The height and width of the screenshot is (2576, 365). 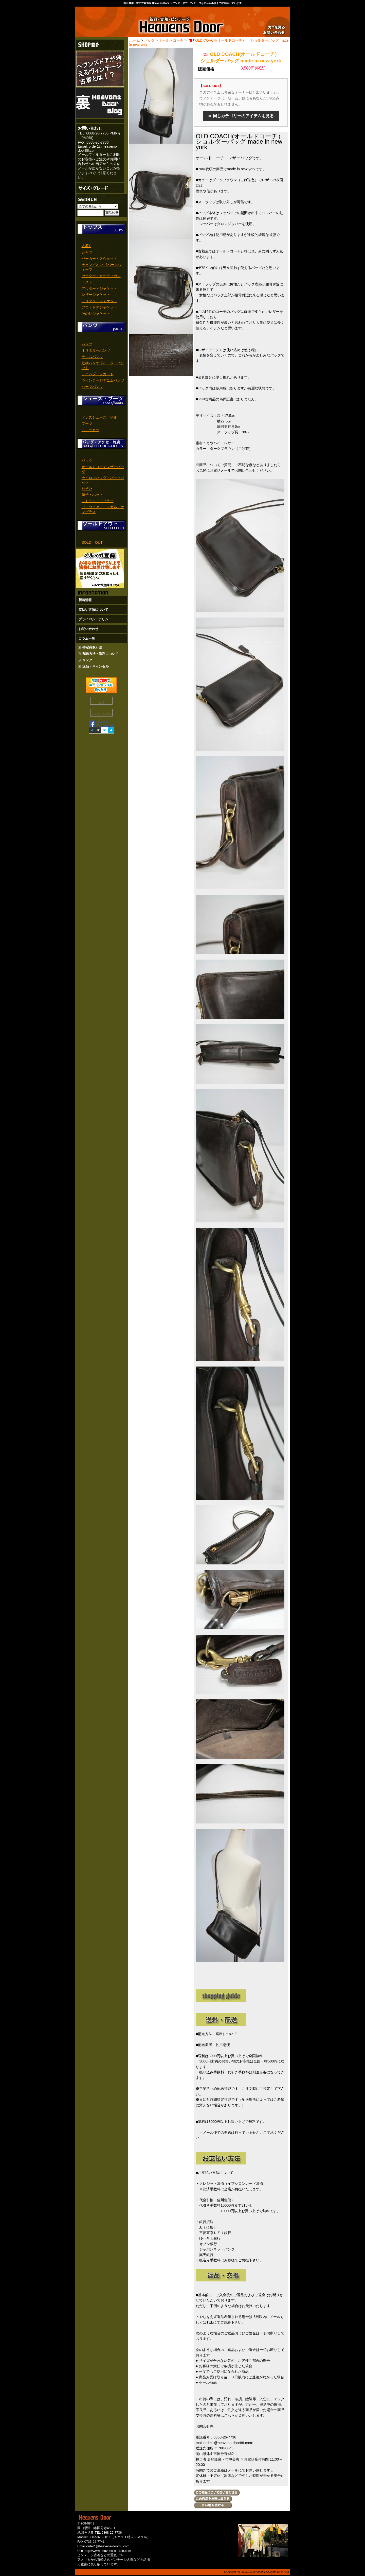 I want to click on 返品・キャンセル, so click(x=95, y=666).